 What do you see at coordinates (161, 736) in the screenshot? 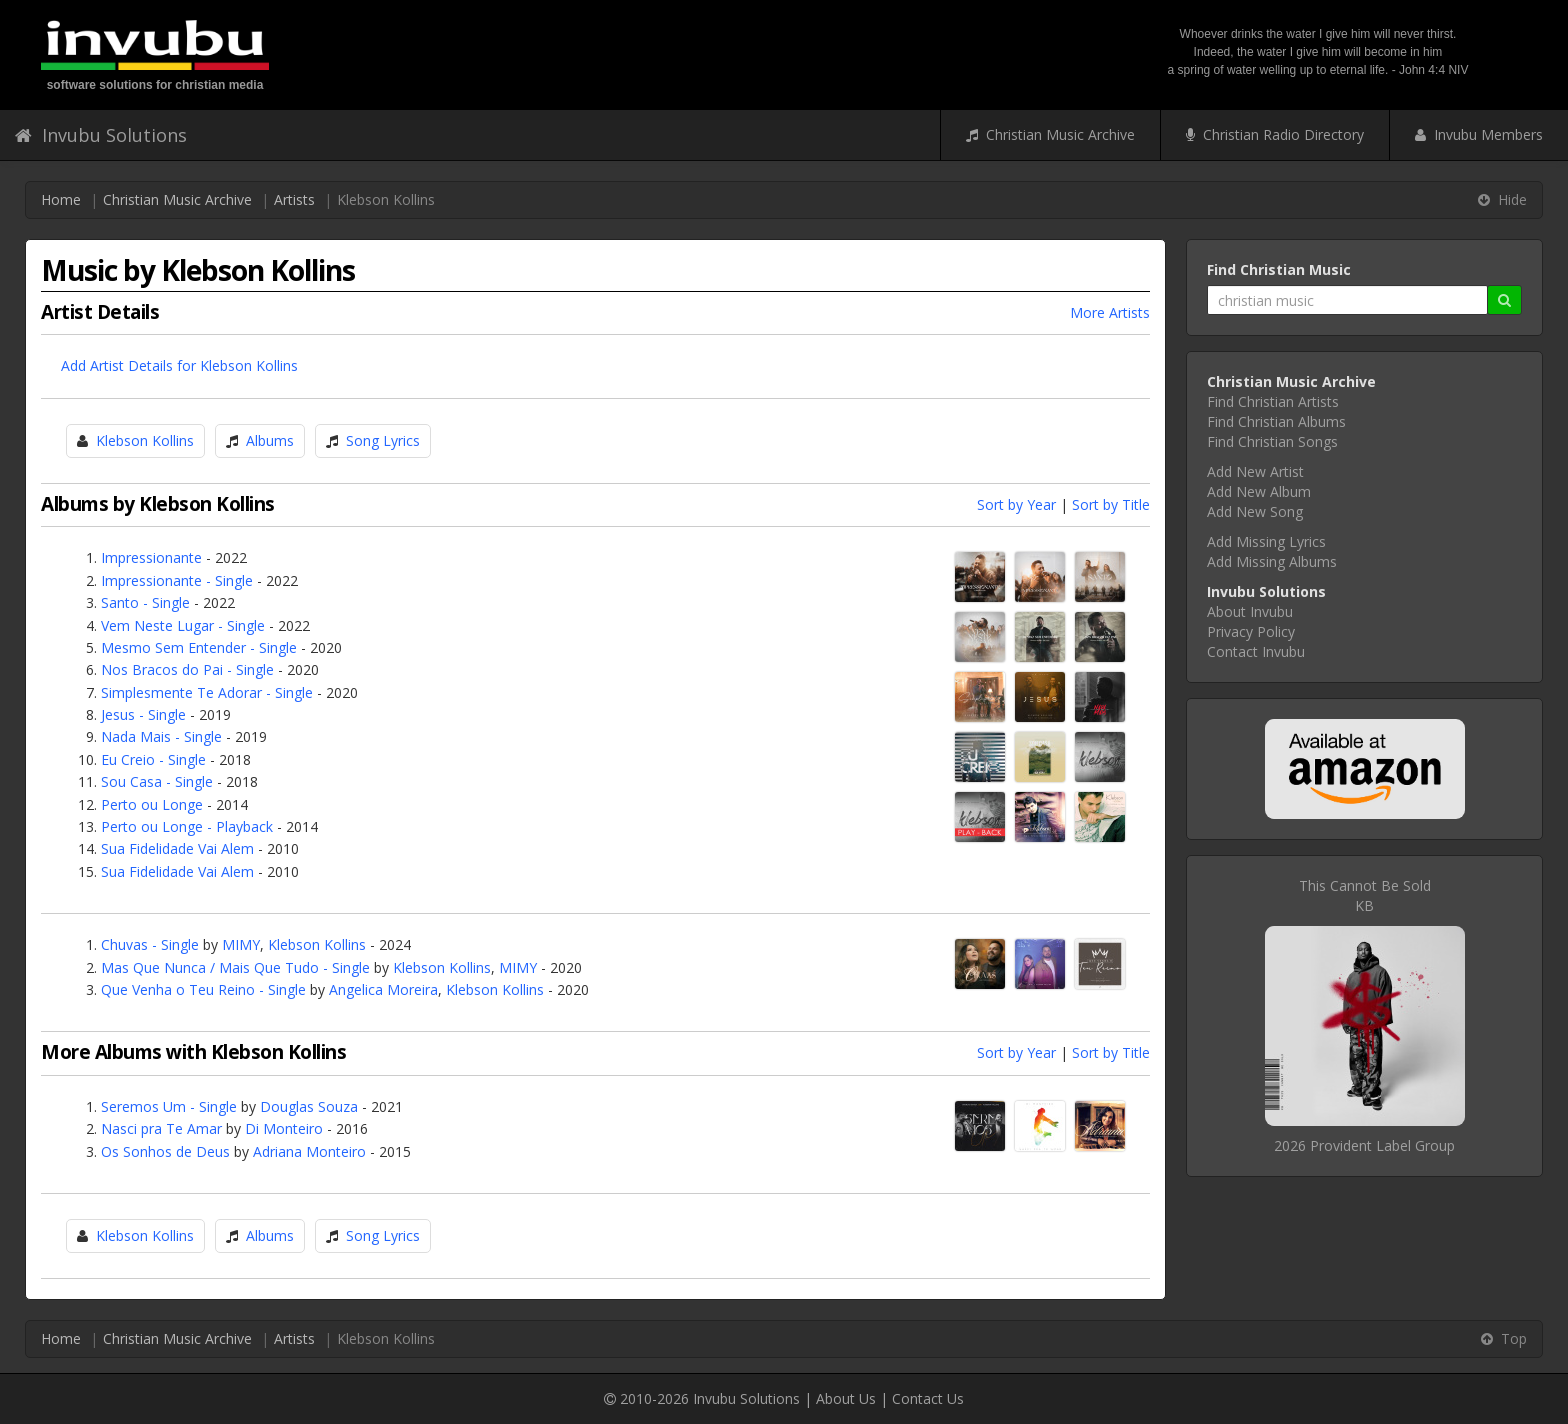
I see `Nada Mais - Single` at bounding box center [161, 736].